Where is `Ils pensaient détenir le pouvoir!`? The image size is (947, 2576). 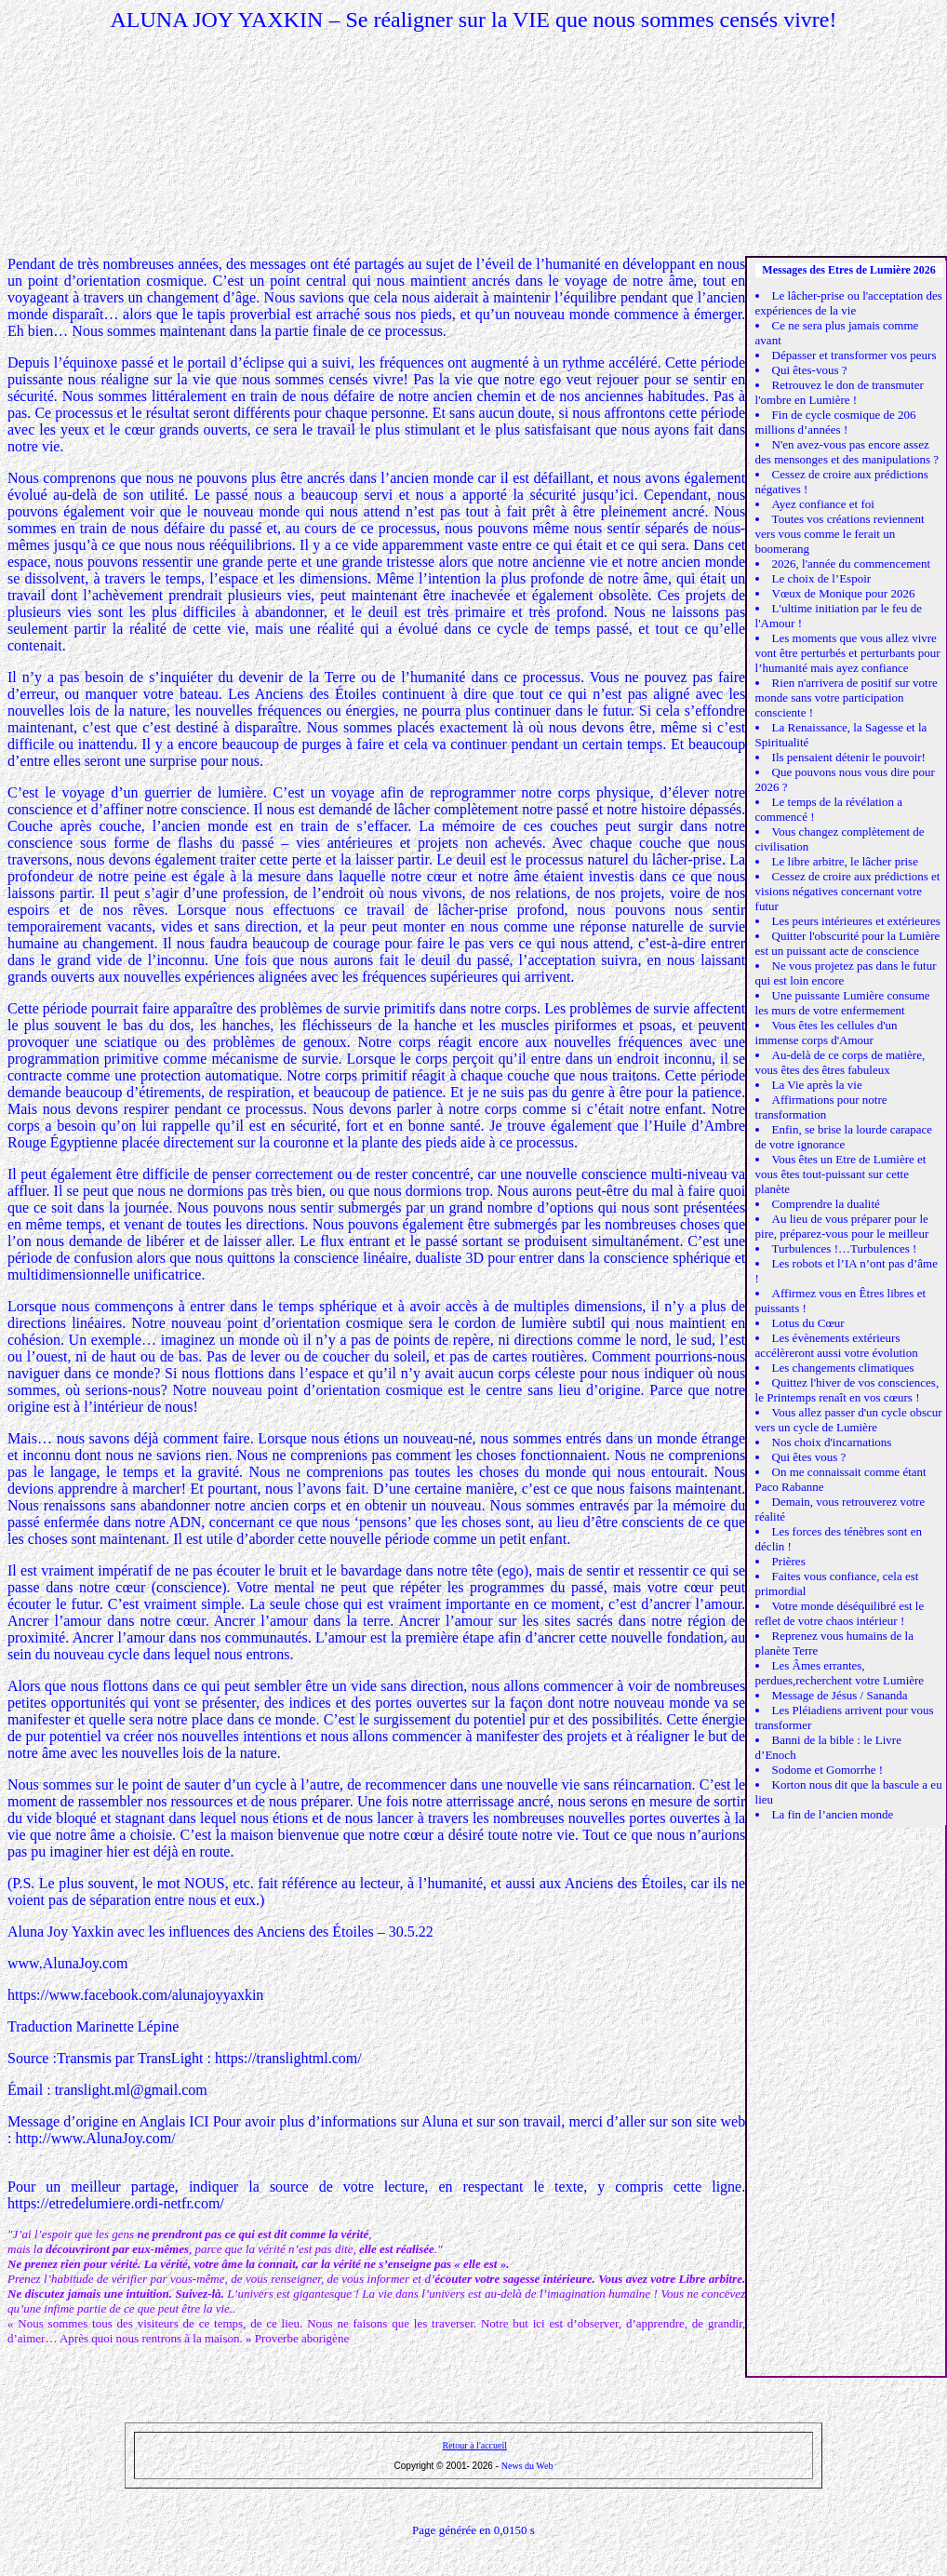
Ils pensaient détenir le pouvoir! is located at coordinates (849, 757).